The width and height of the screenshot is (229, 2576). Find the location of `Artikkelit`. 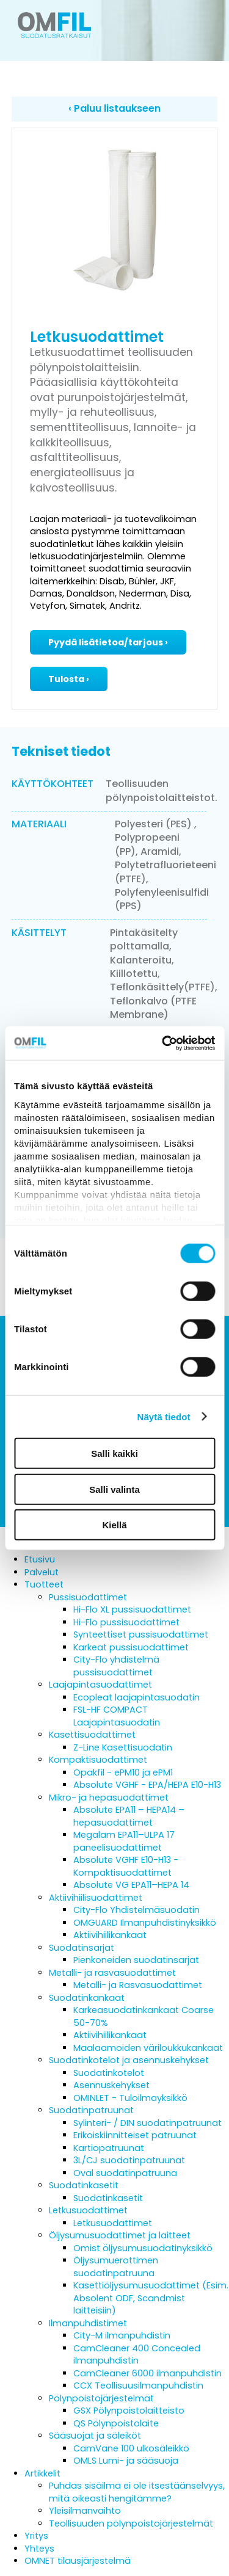

Artikkelit is located at coordinates (42, 2473).